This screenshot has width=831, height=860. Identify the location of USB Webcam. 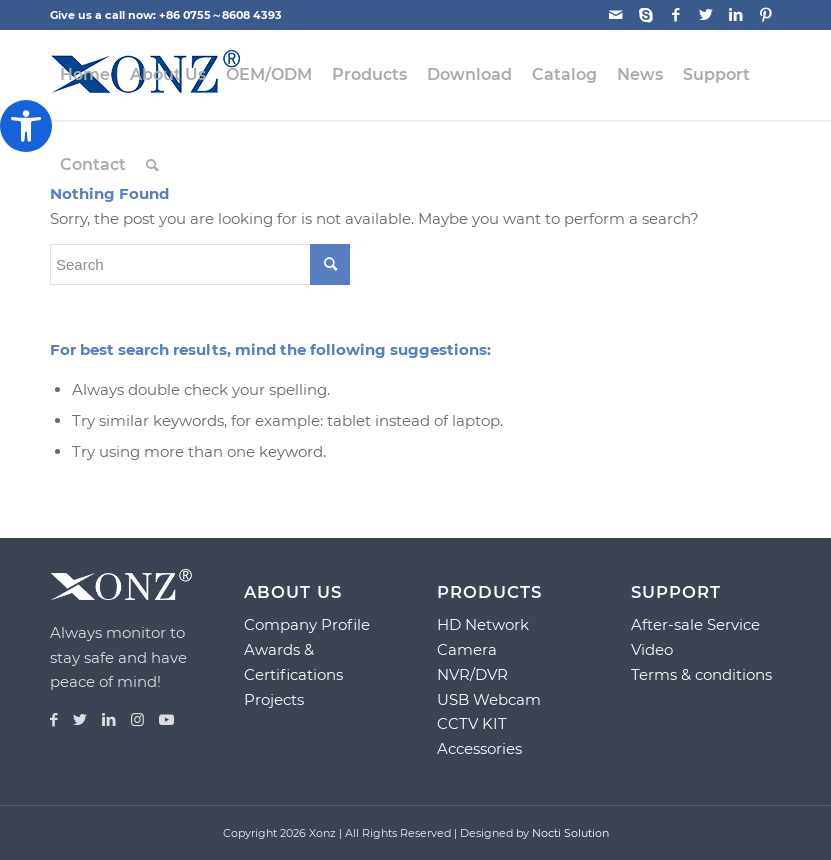
(489, 699).